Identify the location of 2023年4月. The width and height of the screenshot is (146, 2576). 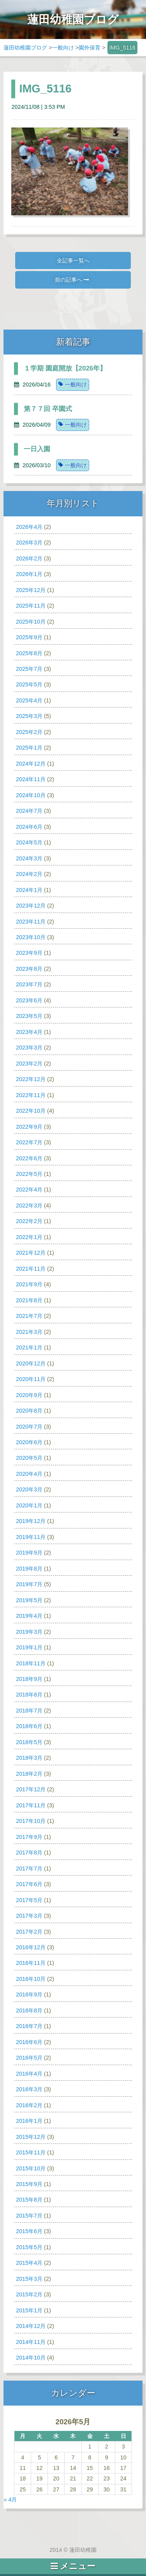
(29, 1032).